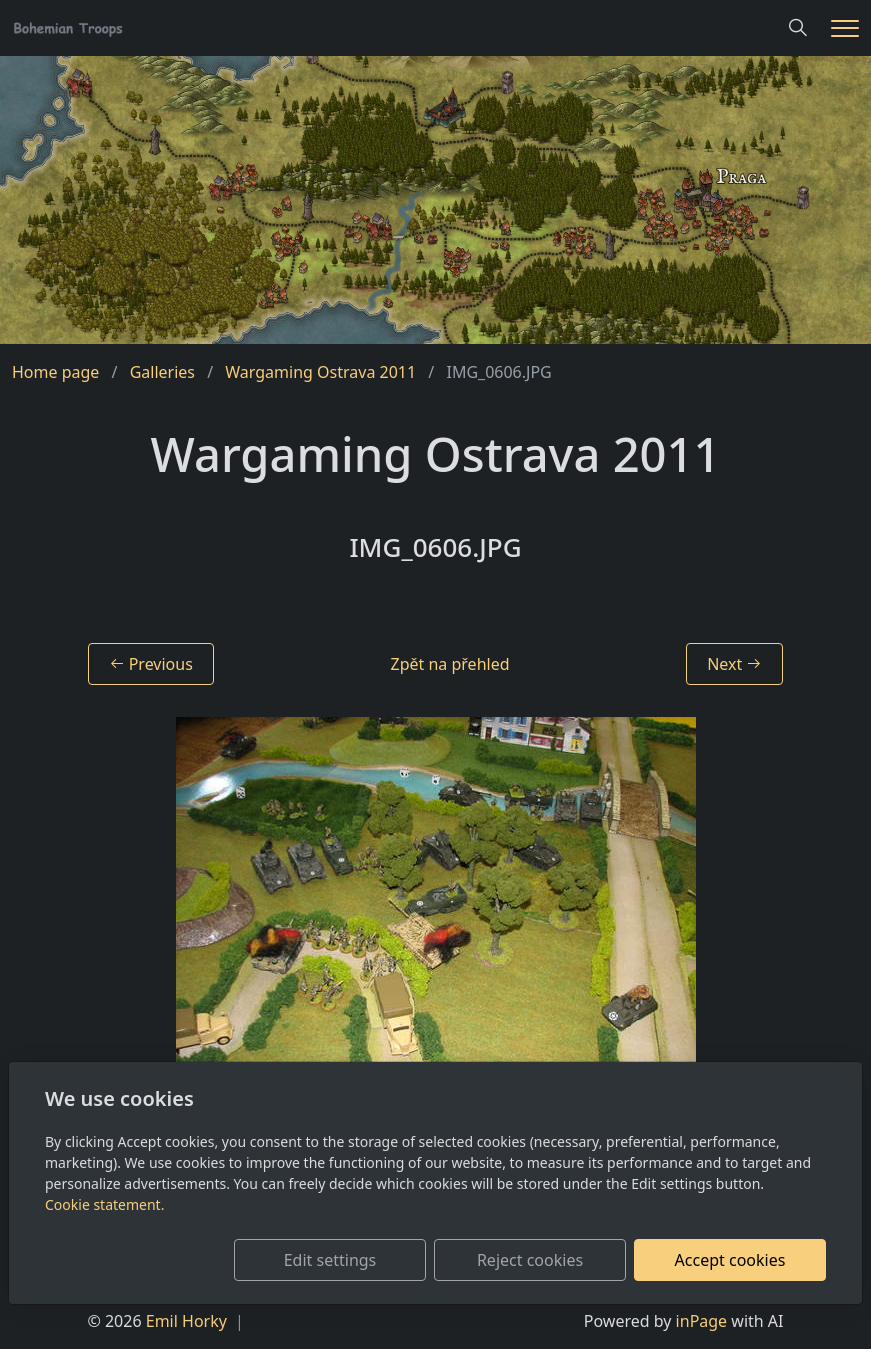 The width and height of the screenshot is (871, 1349). What do you see at coordinates (104, 1204) in the screenshot?
I see `Cookie statement.` at bounding box center [104, 1204].